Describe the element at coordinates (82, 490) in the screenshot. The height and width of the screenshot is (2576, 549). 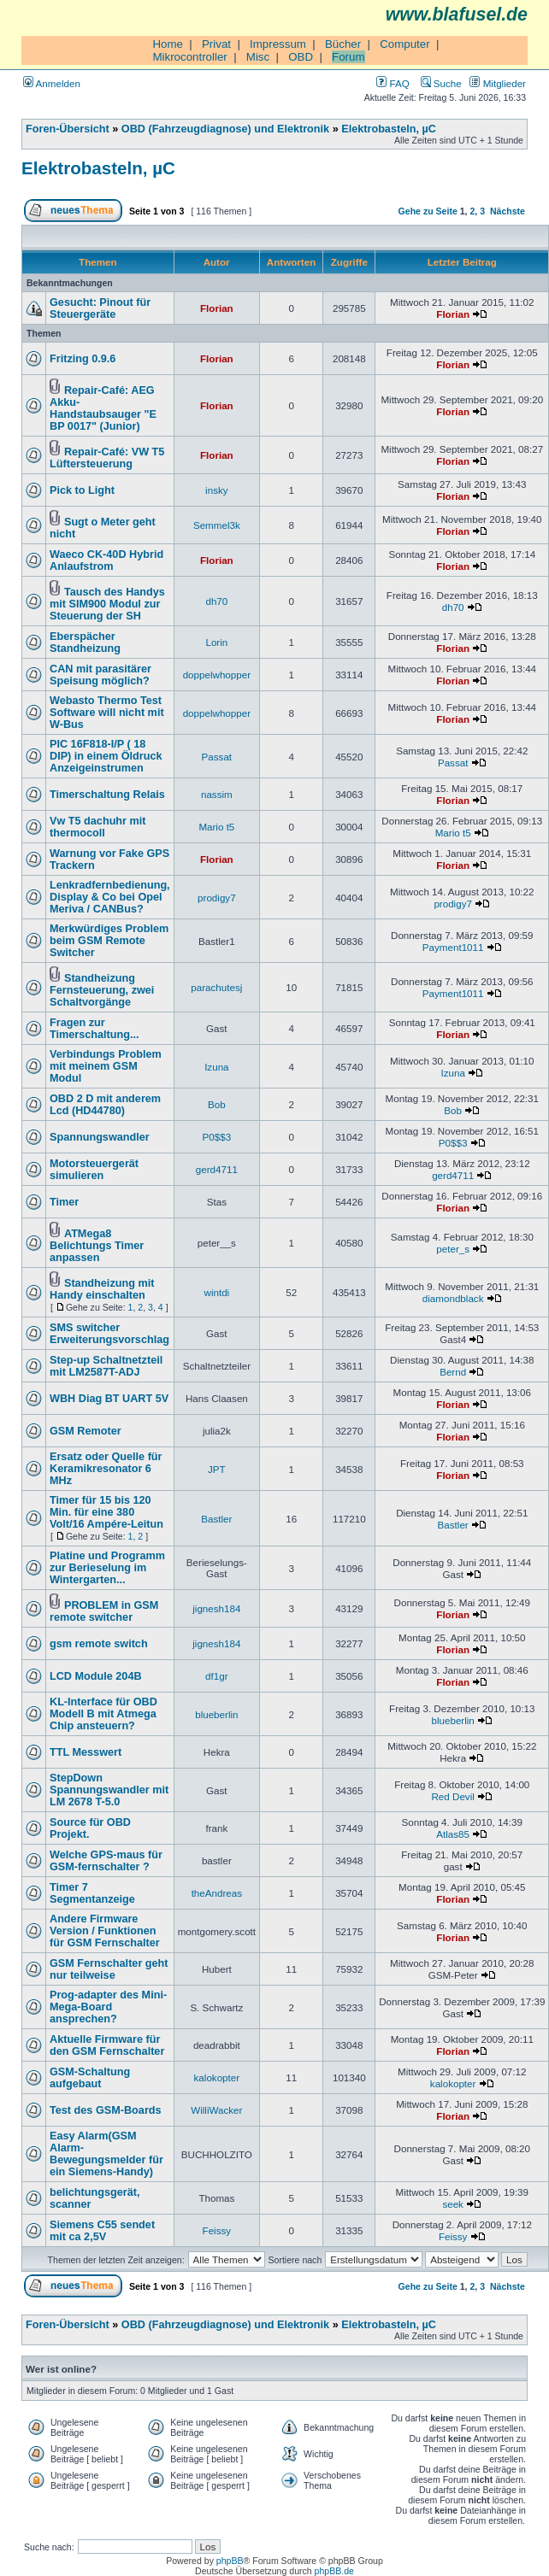
I see `Pick to Light` at that location.